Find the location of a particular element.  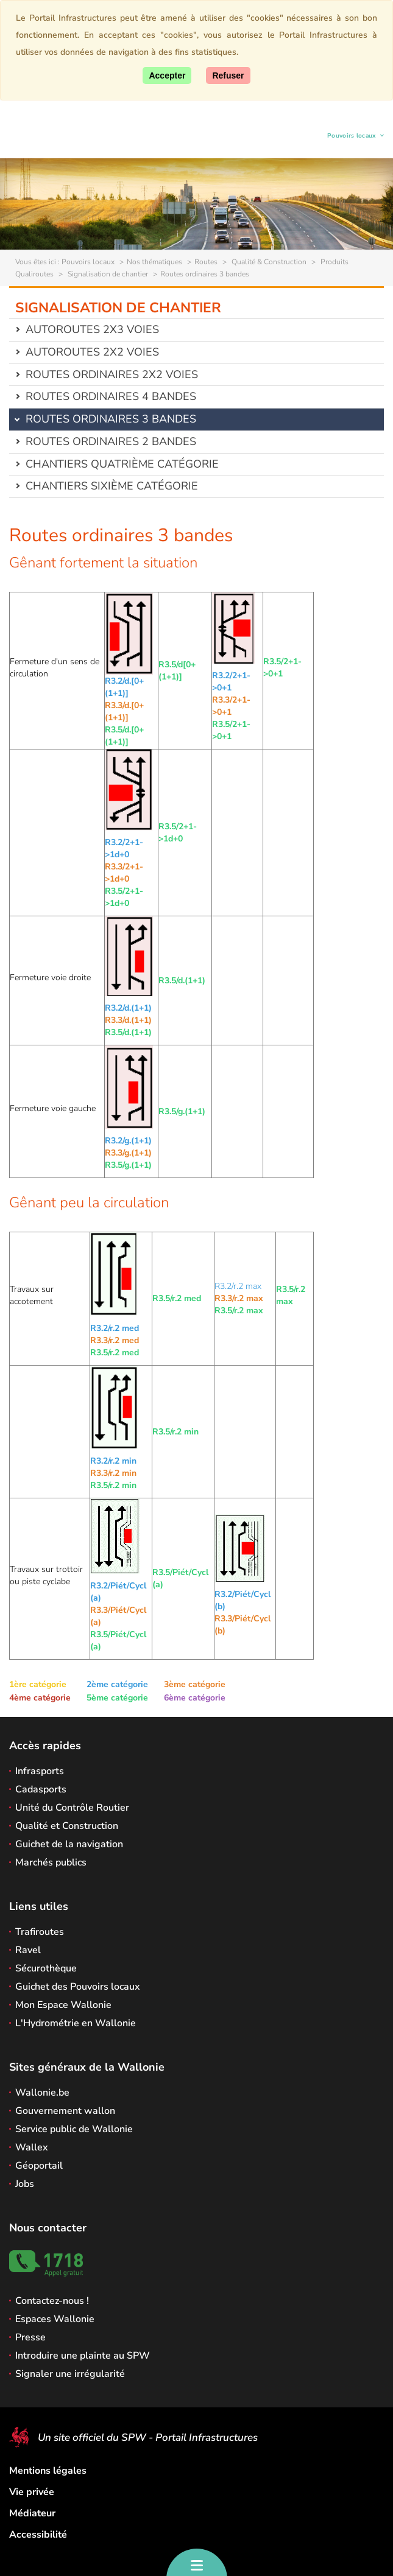

Sécurothèque is located at coordinates (46, 1968).